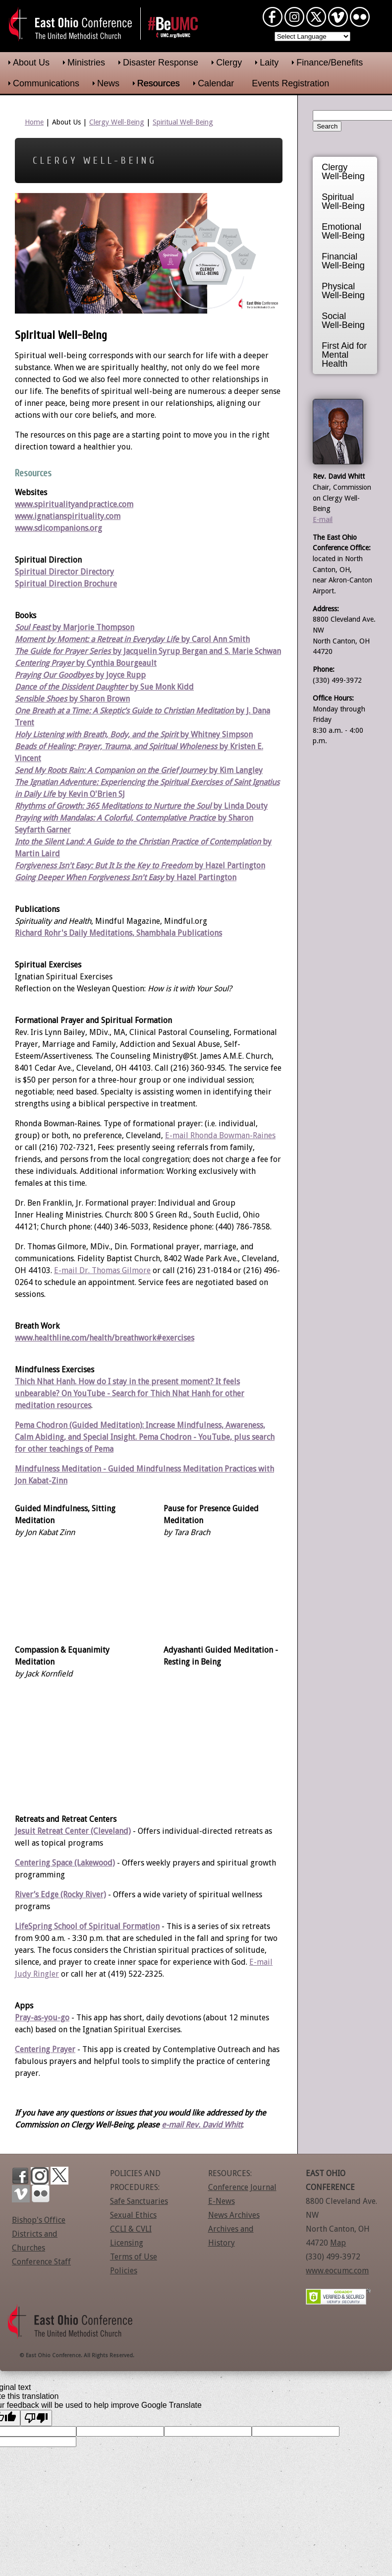 The width and height of the screenshot is (392, 2576). Describe the element at coordinates (65, 1863) in the screenshot. I see `Centering Space (Lakewood)` at that location.